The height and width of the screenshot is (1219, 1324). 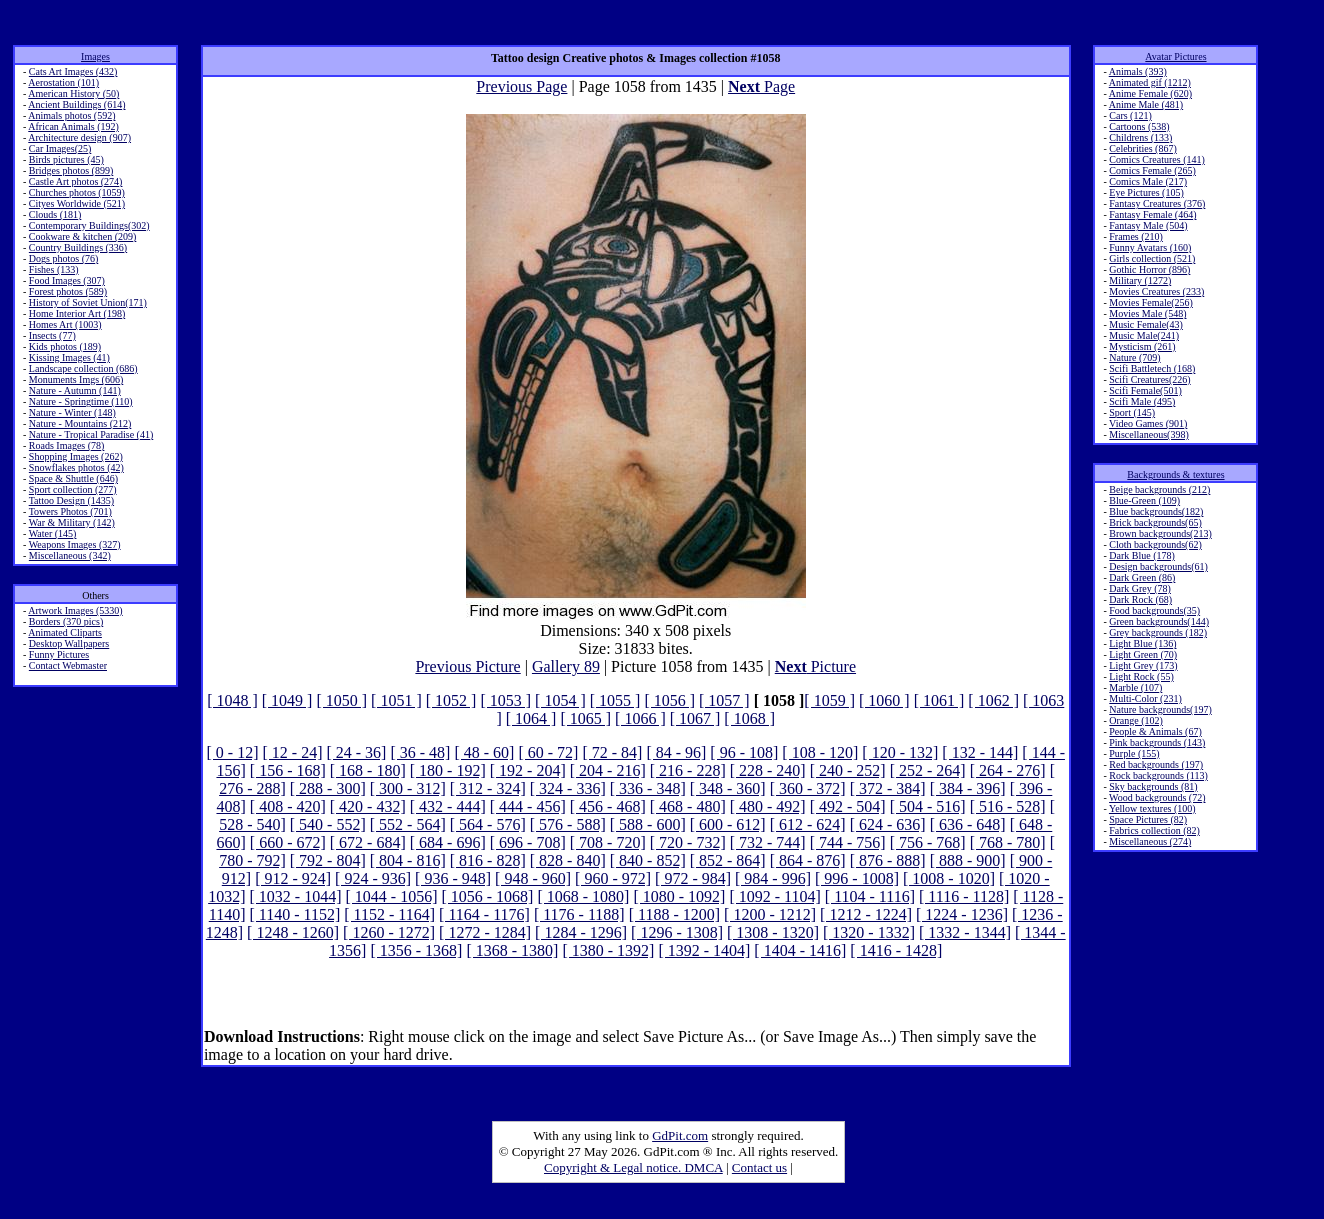 I want to click on [ 468 - 480], so click(x=688, y=806).